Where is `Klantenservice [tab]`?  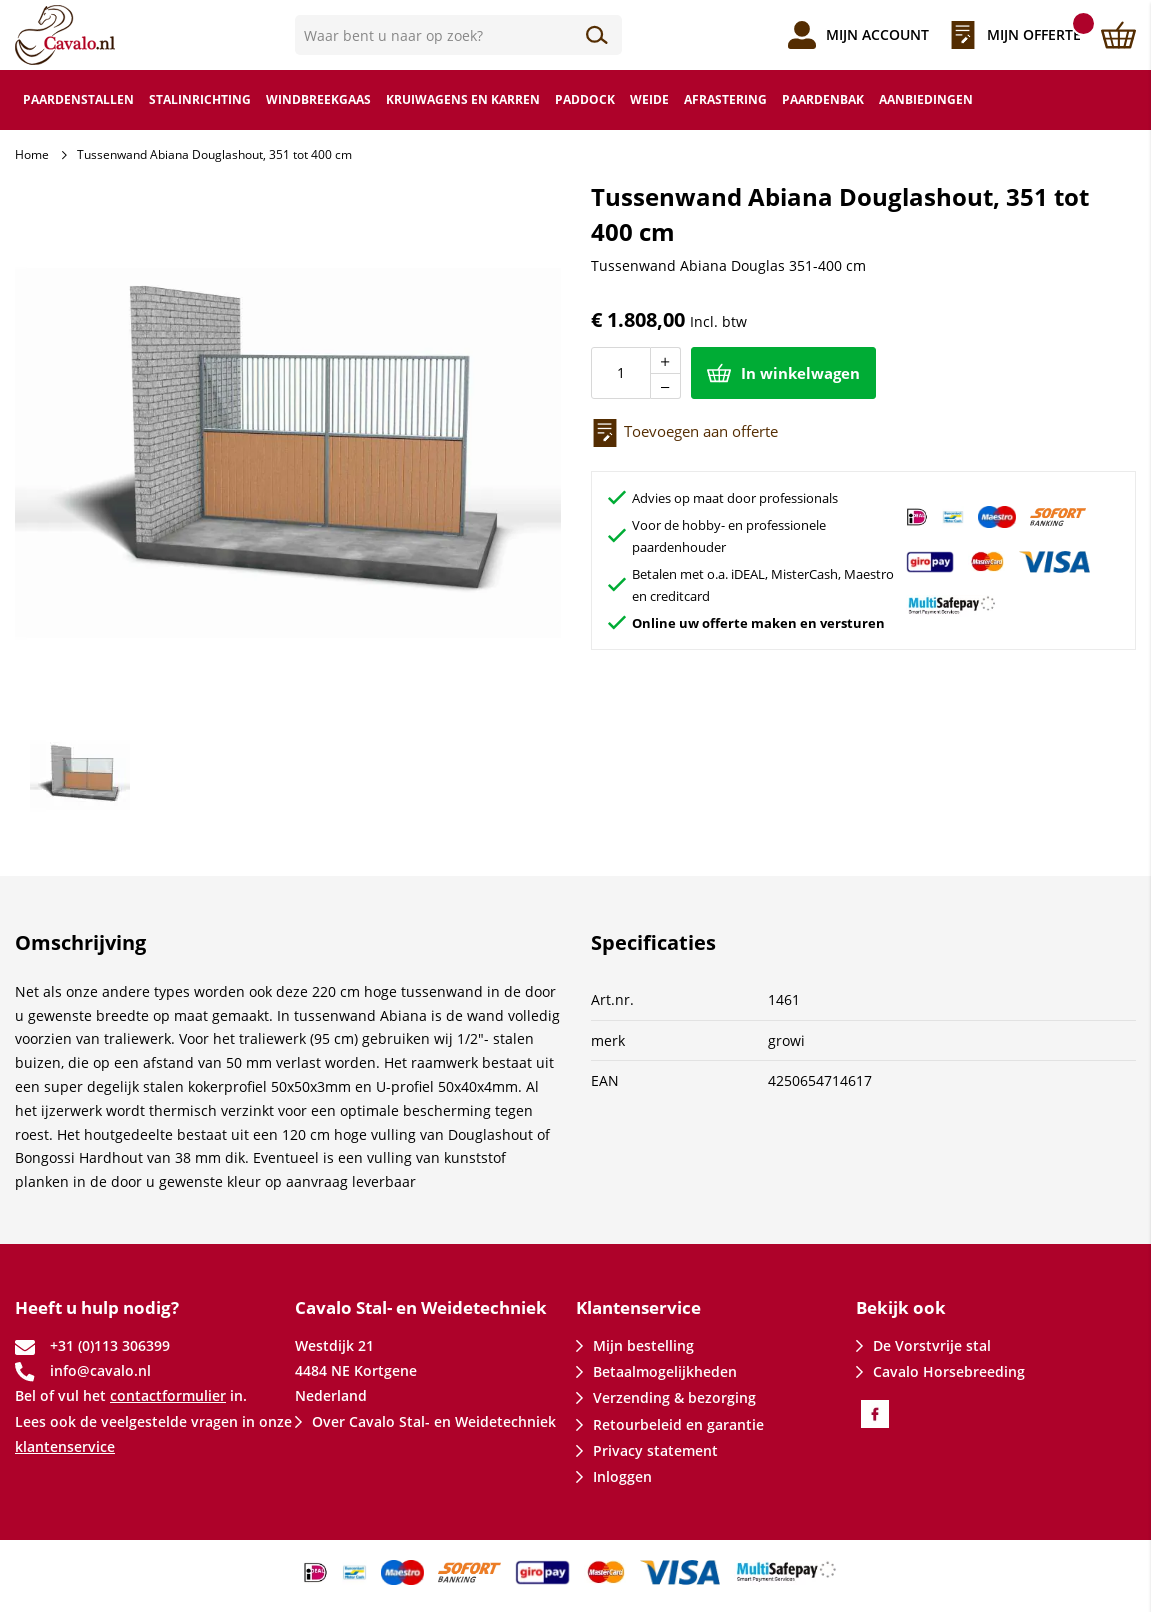
Klantenservice [tab] is located at coordinates (638, 1307).